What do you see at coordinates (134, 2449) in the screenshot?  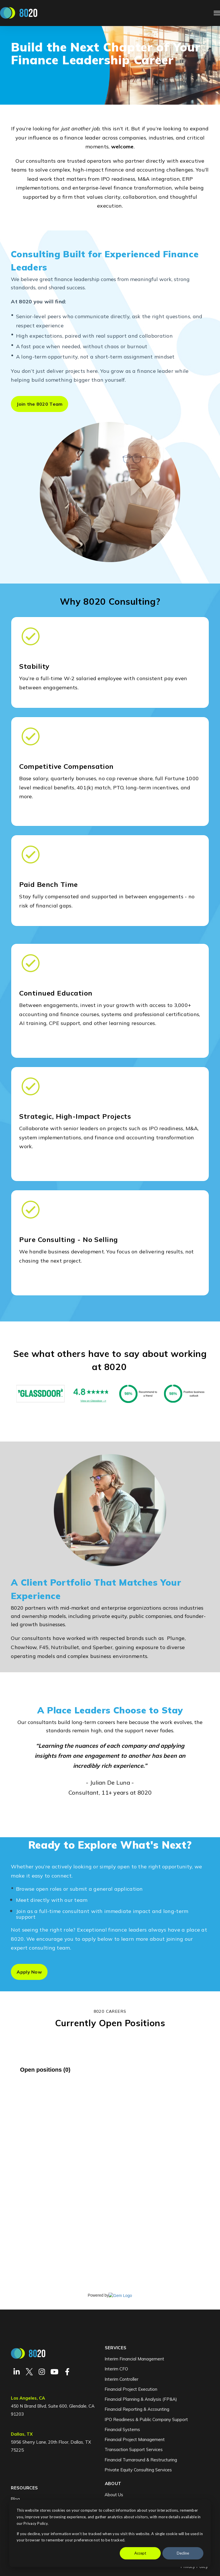 I see `Transaction Support Services [menuitem]` at bounding box center [134, 2449].